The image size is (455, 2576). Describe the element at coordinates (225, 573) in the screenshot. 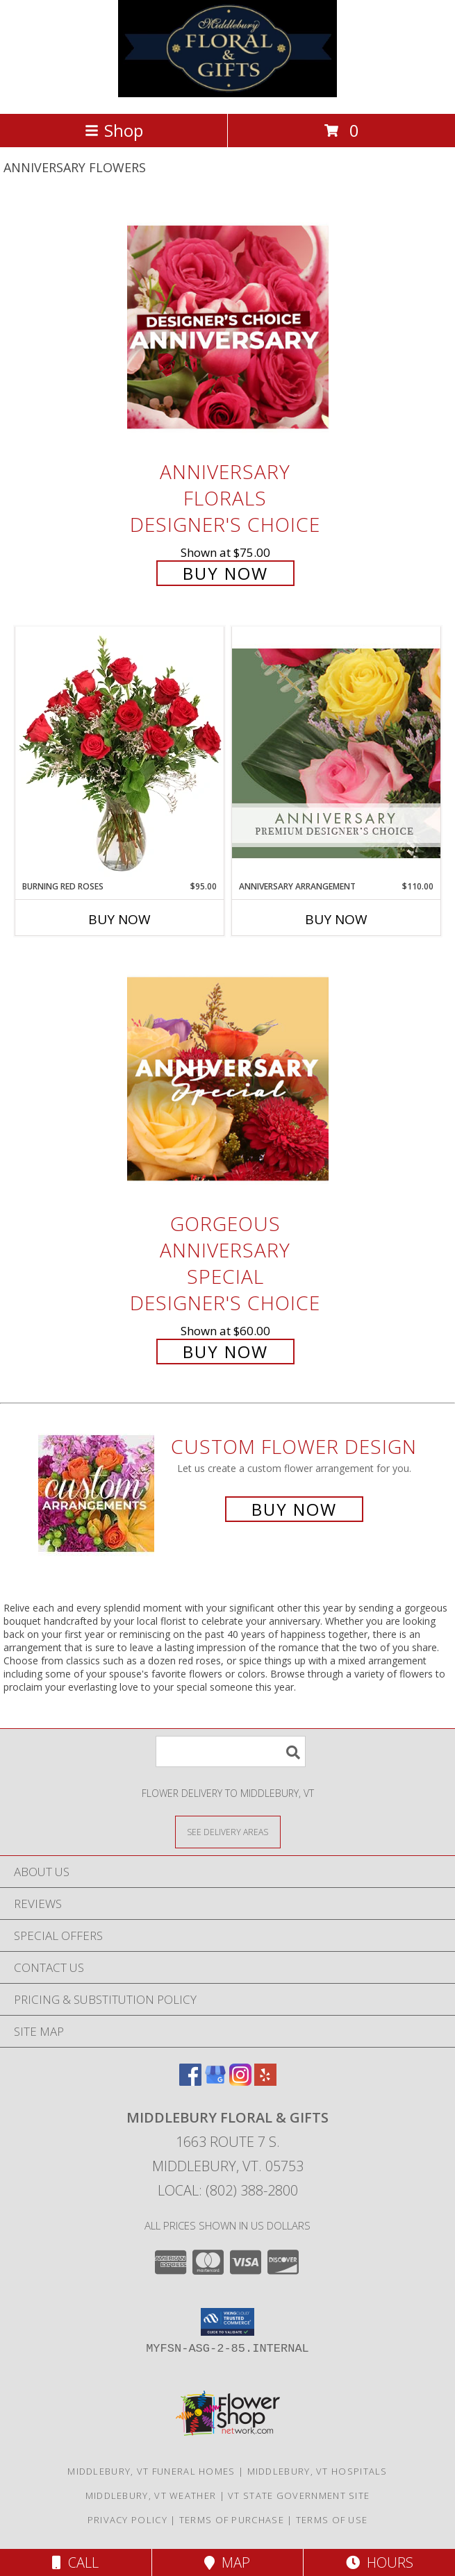

I see `Buy Now [Buy Anniversary Florals Designer's Choice for $75.00]` at that location.